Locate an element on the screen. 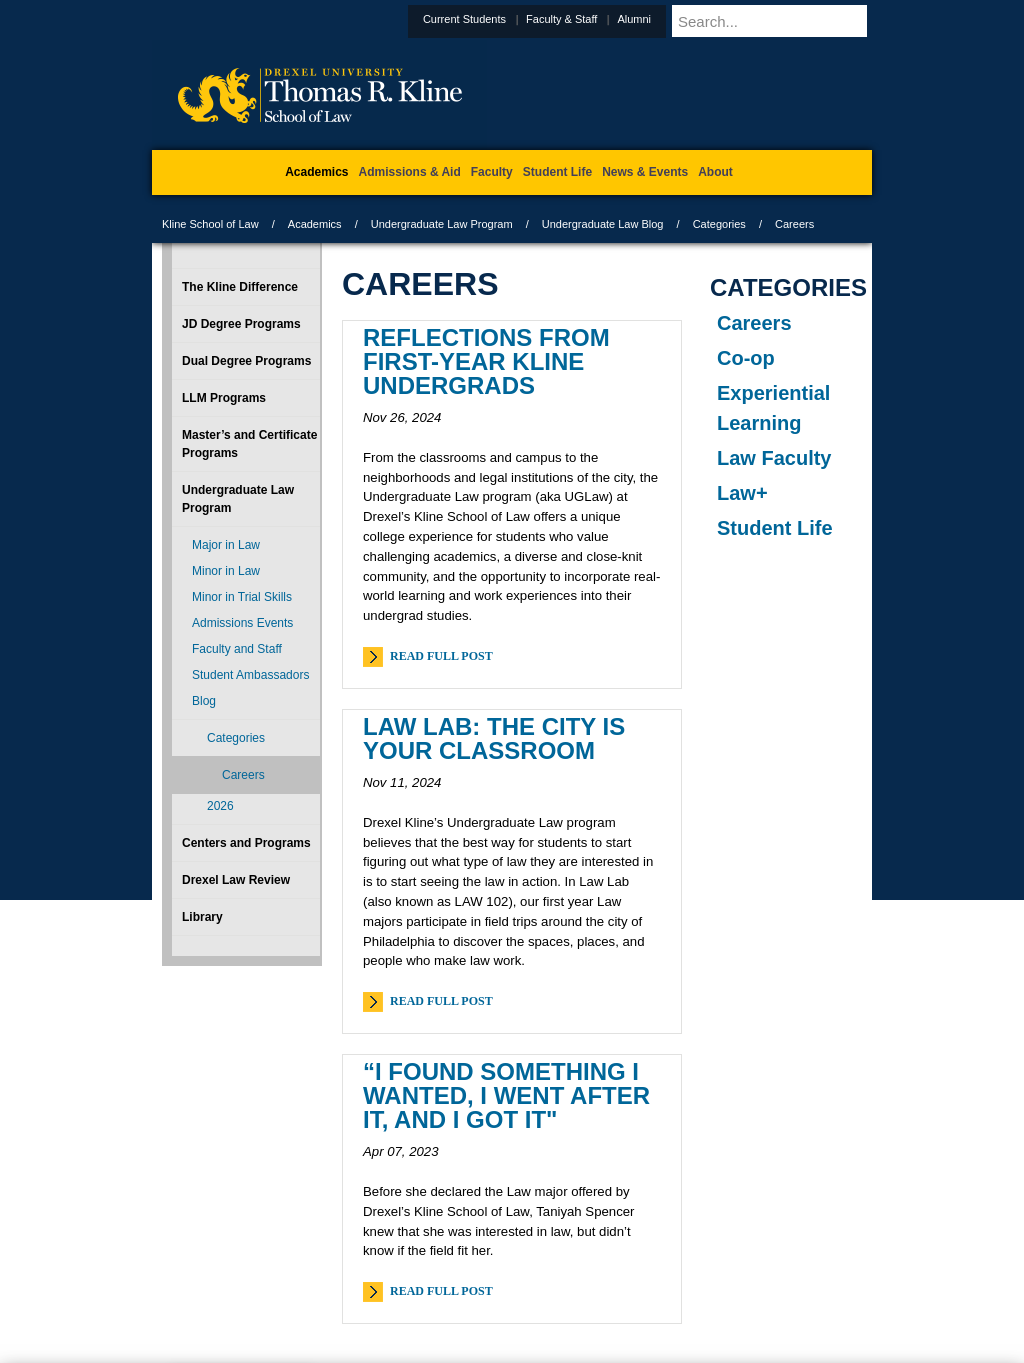  Law Lab: The City Is Your Classroom is located at coordinates (494, 738).